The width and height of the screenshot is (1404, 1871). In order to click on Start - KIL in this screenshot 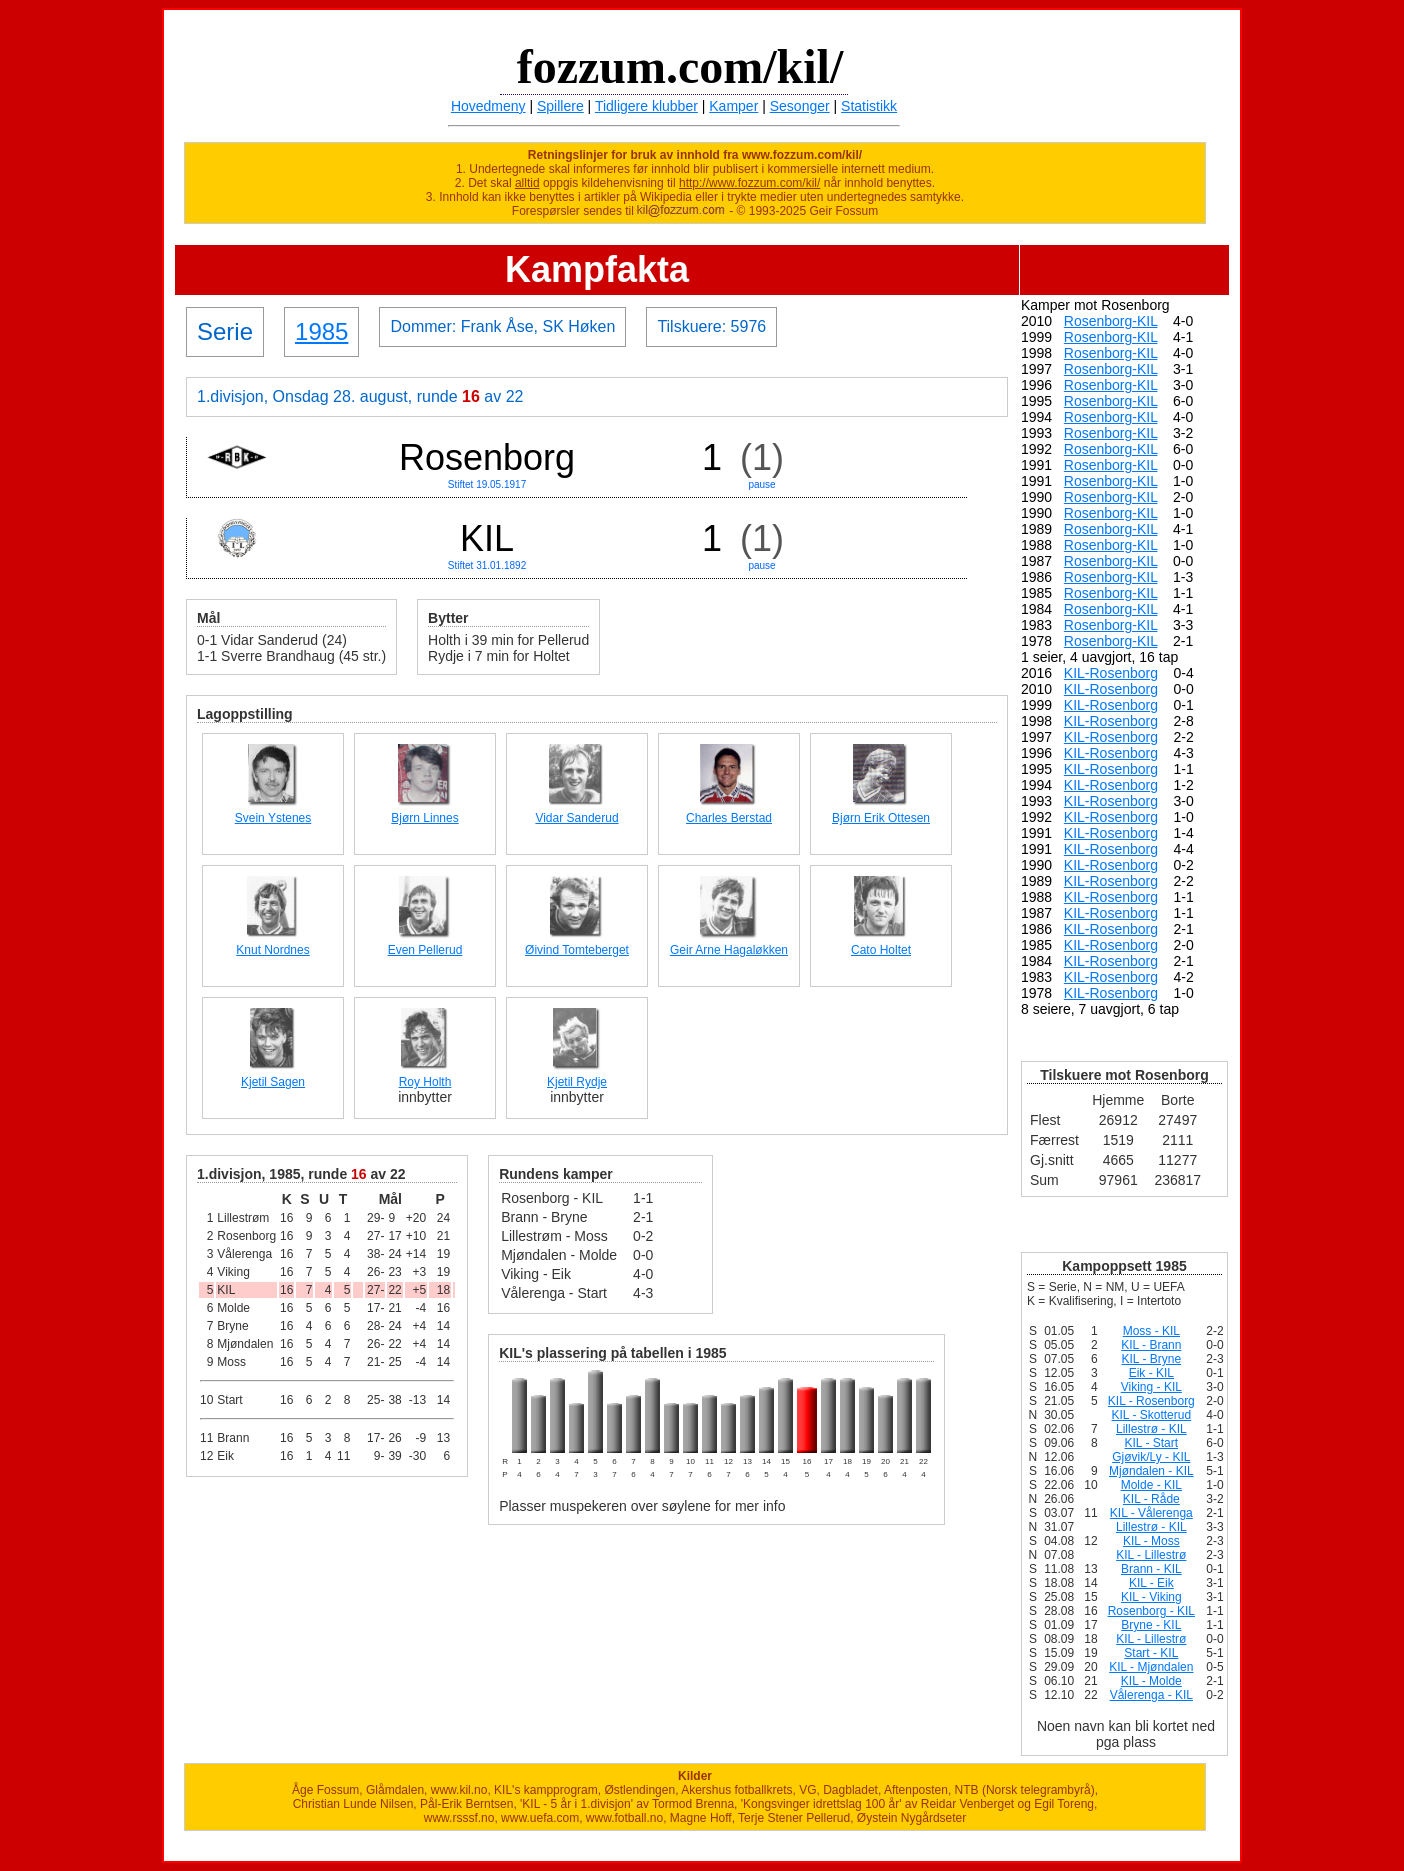, I will do `click(1151, 1653)`.